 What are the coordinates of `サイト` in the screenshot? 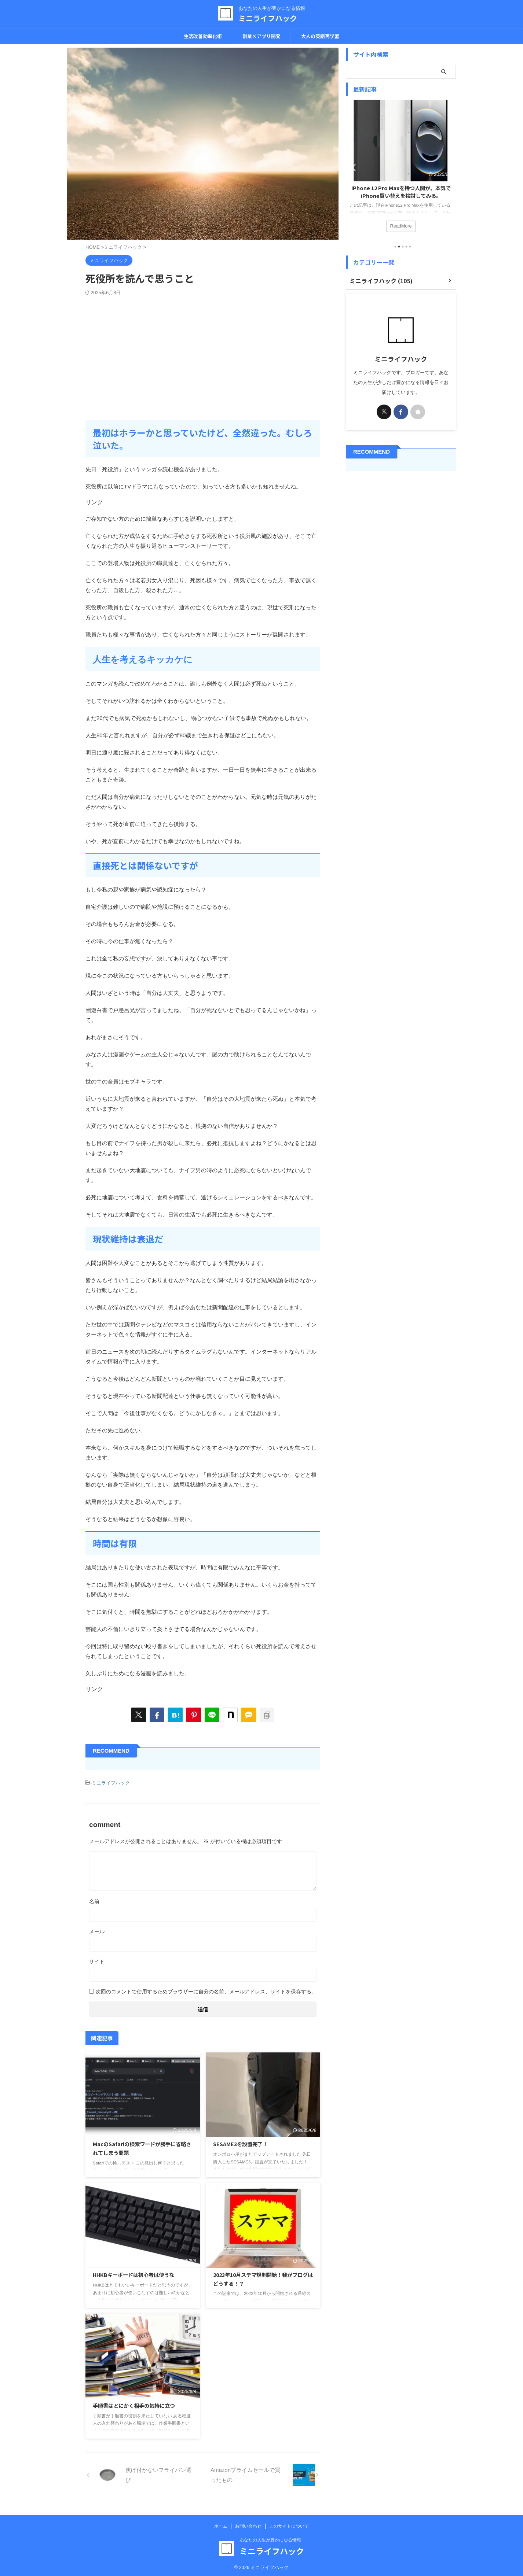 It's located at (97, 1960).